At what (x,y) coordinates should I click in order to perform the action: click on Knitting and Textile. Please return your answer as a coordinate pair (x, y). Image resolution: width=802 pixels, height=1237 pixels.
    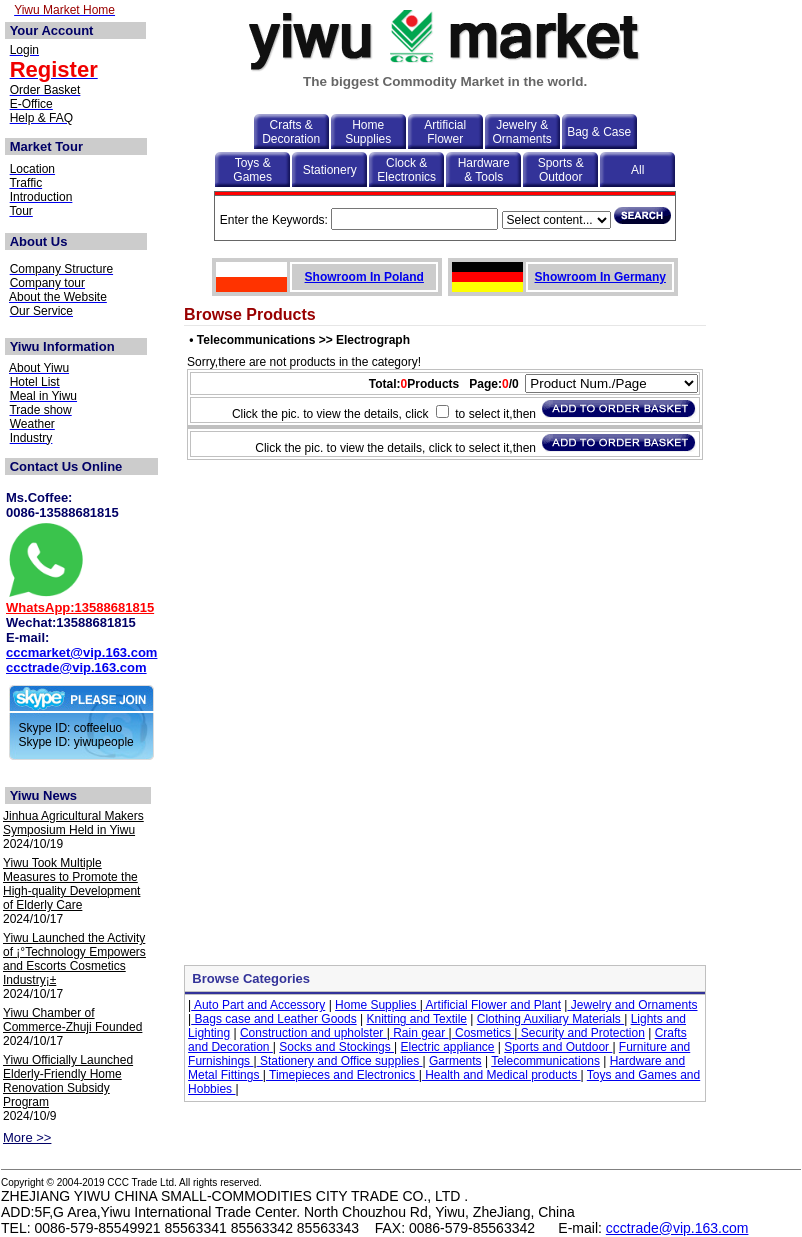
    Looking at the image, I should click on (416, 1019).